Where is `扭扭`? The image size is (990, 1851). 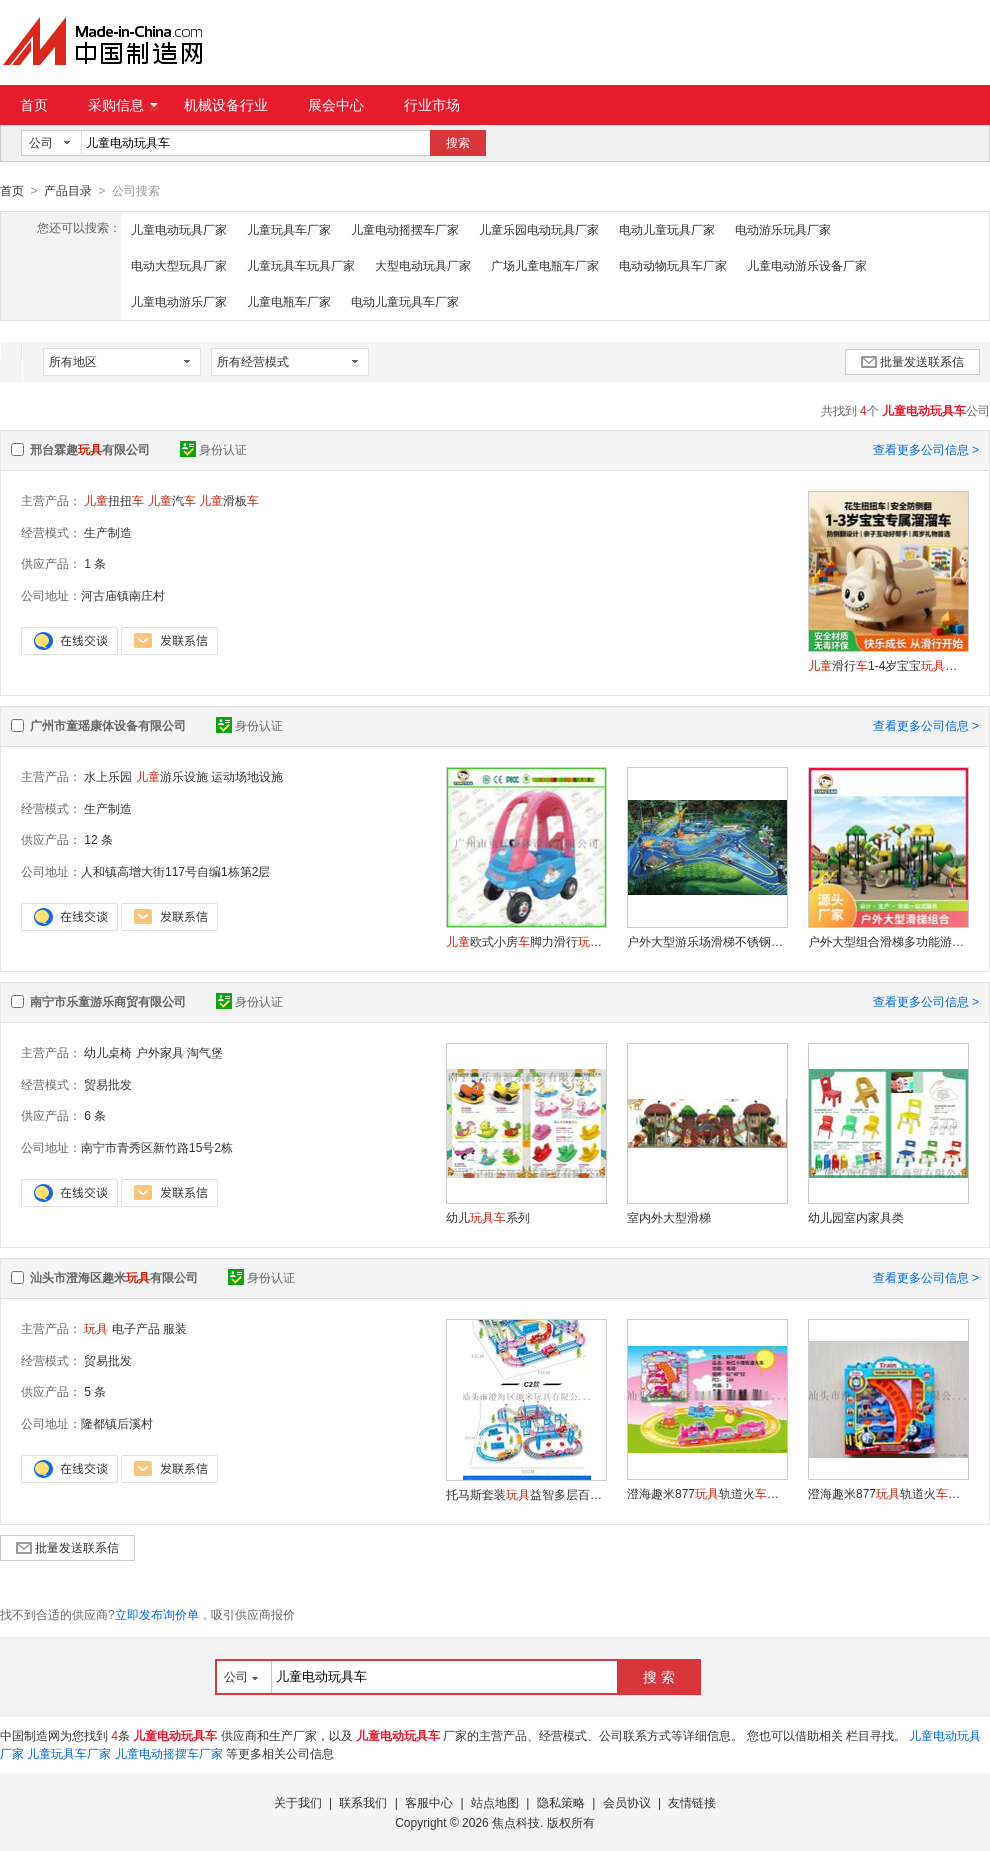 扭扭 is located at coordinates (114, 500).